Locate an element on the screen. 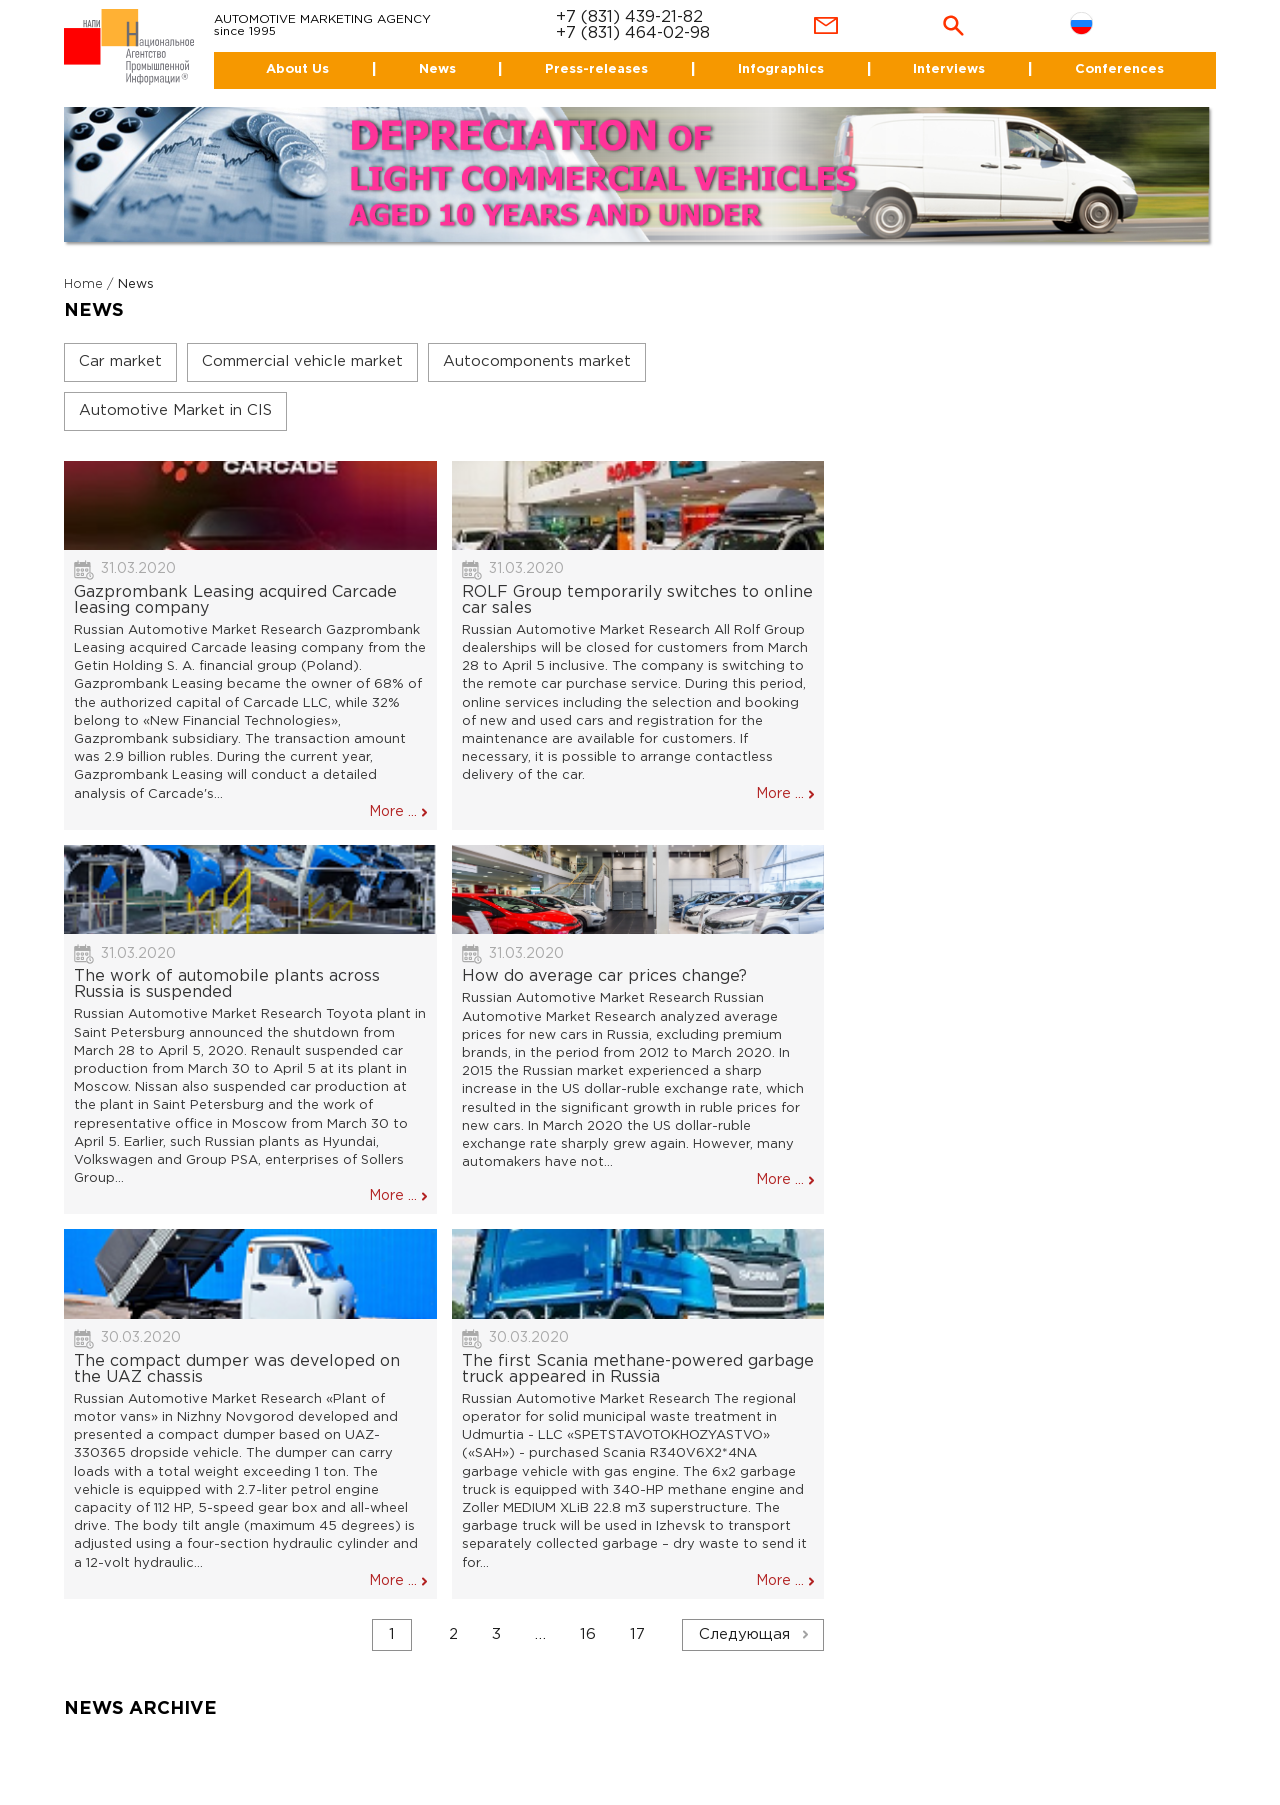  More ... is located at coordinates (393, 812).